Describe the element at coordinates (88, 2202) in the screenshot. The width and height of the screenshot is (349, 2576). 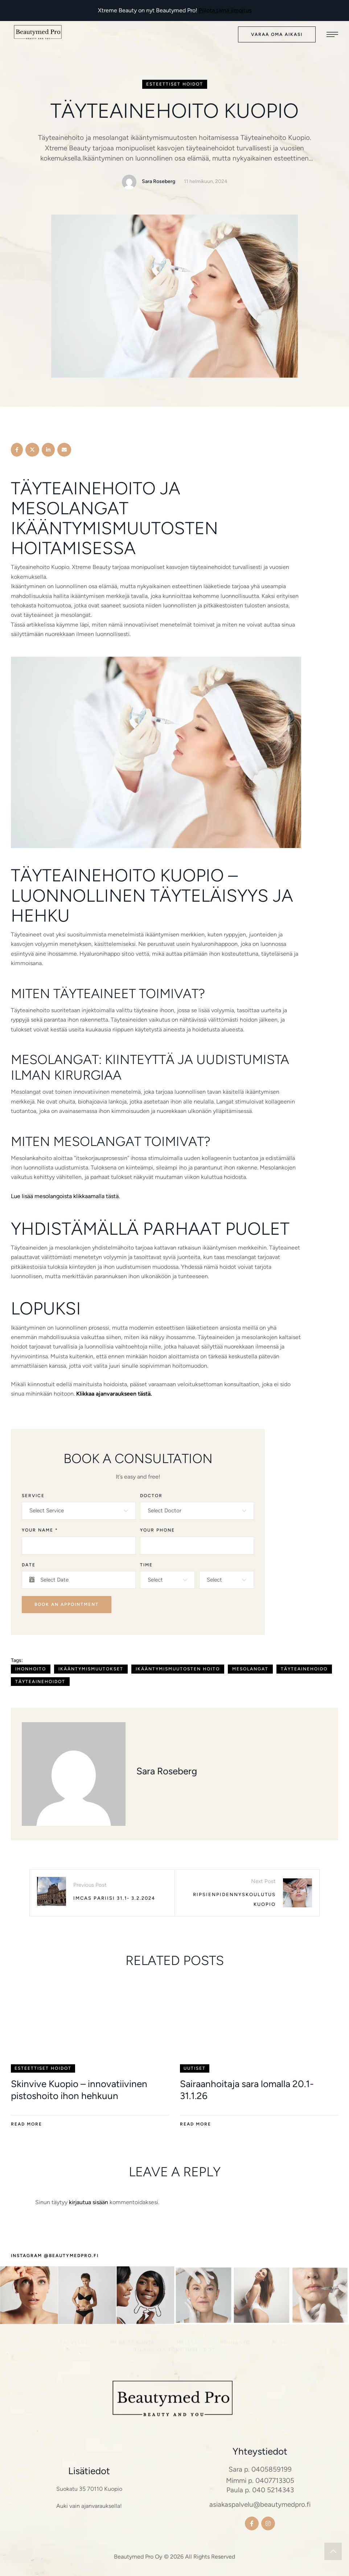
I see `kirjautua sisään` at that location.